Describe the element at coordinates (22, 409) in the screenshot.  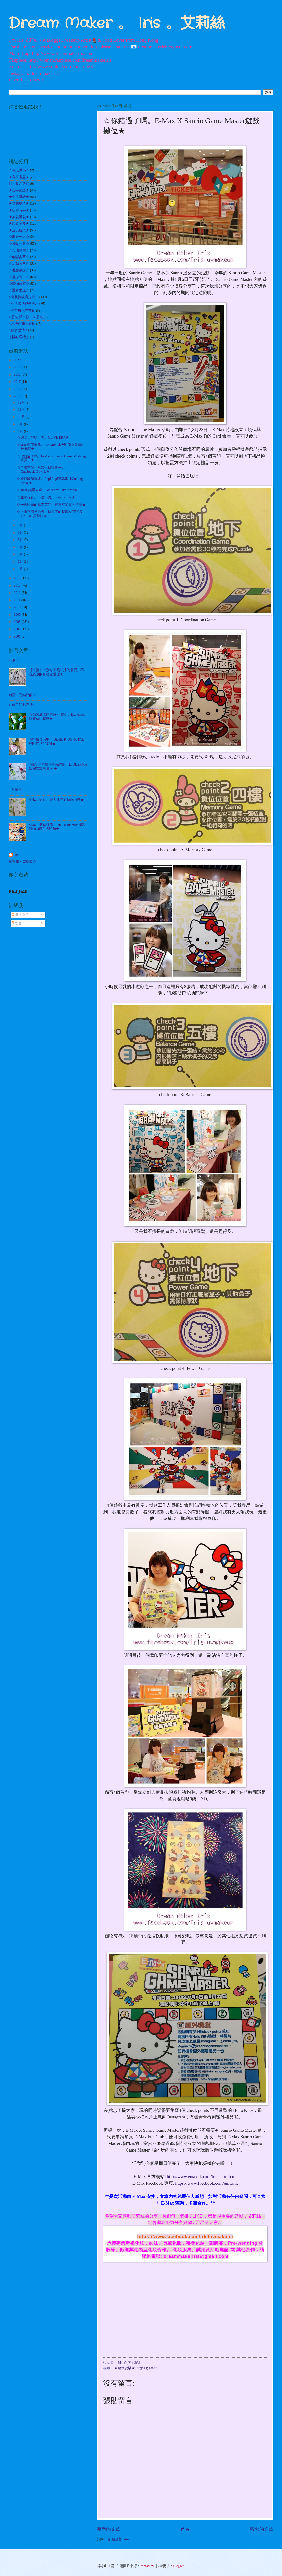
I see `11月` at that location.